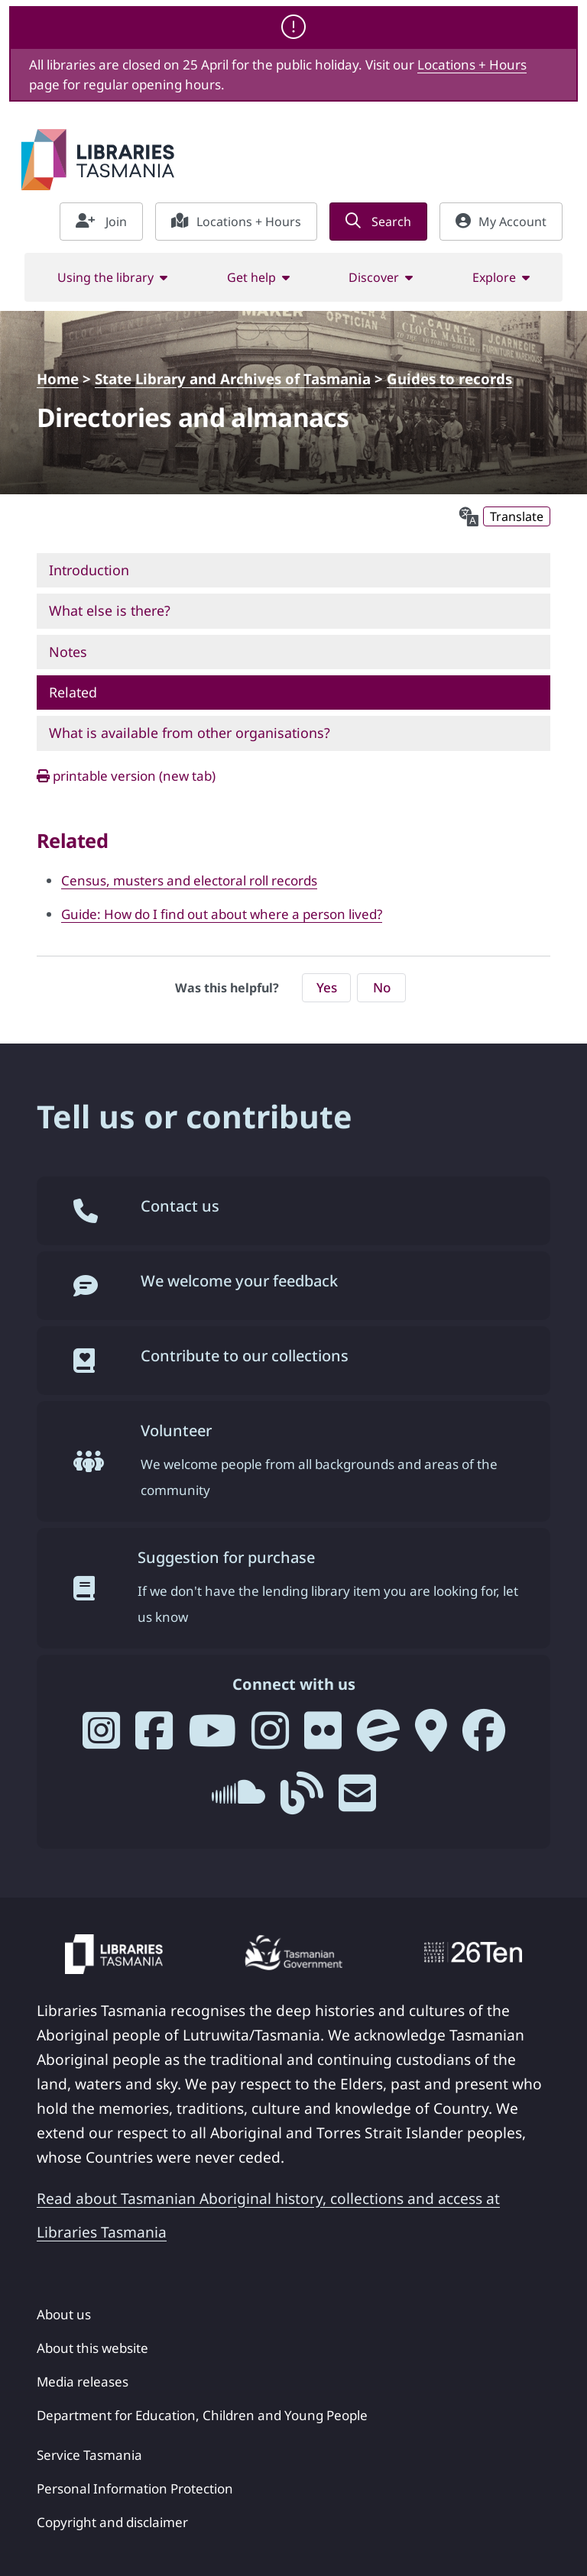 The height and width of the screenshot is (2576, 587). Describe the element at coordinates (494, 277) in the screenshot. I see `Explore` at that location.